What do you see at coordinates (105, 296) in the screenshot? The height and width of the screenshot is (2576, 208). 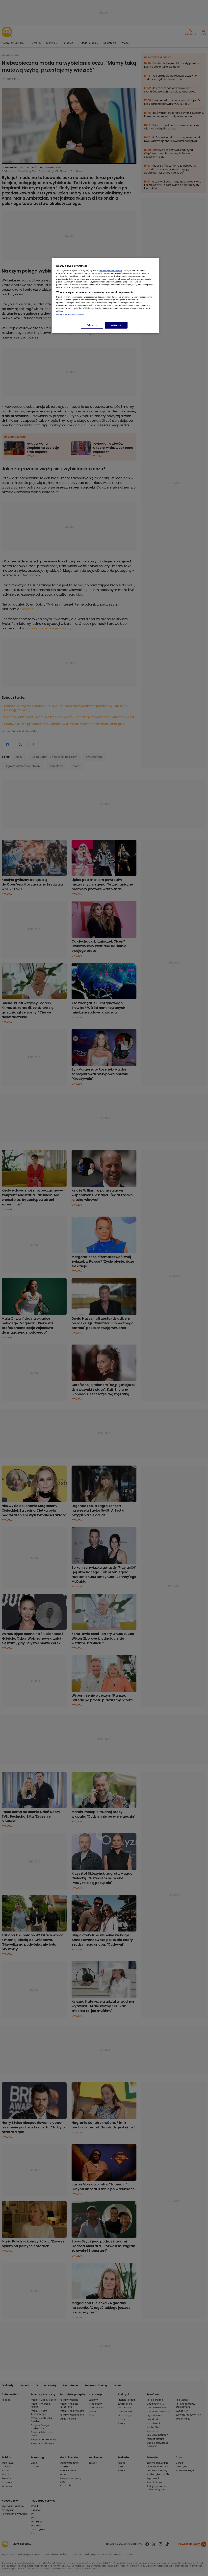 I see `[region]` at bounding box center [105, 296].